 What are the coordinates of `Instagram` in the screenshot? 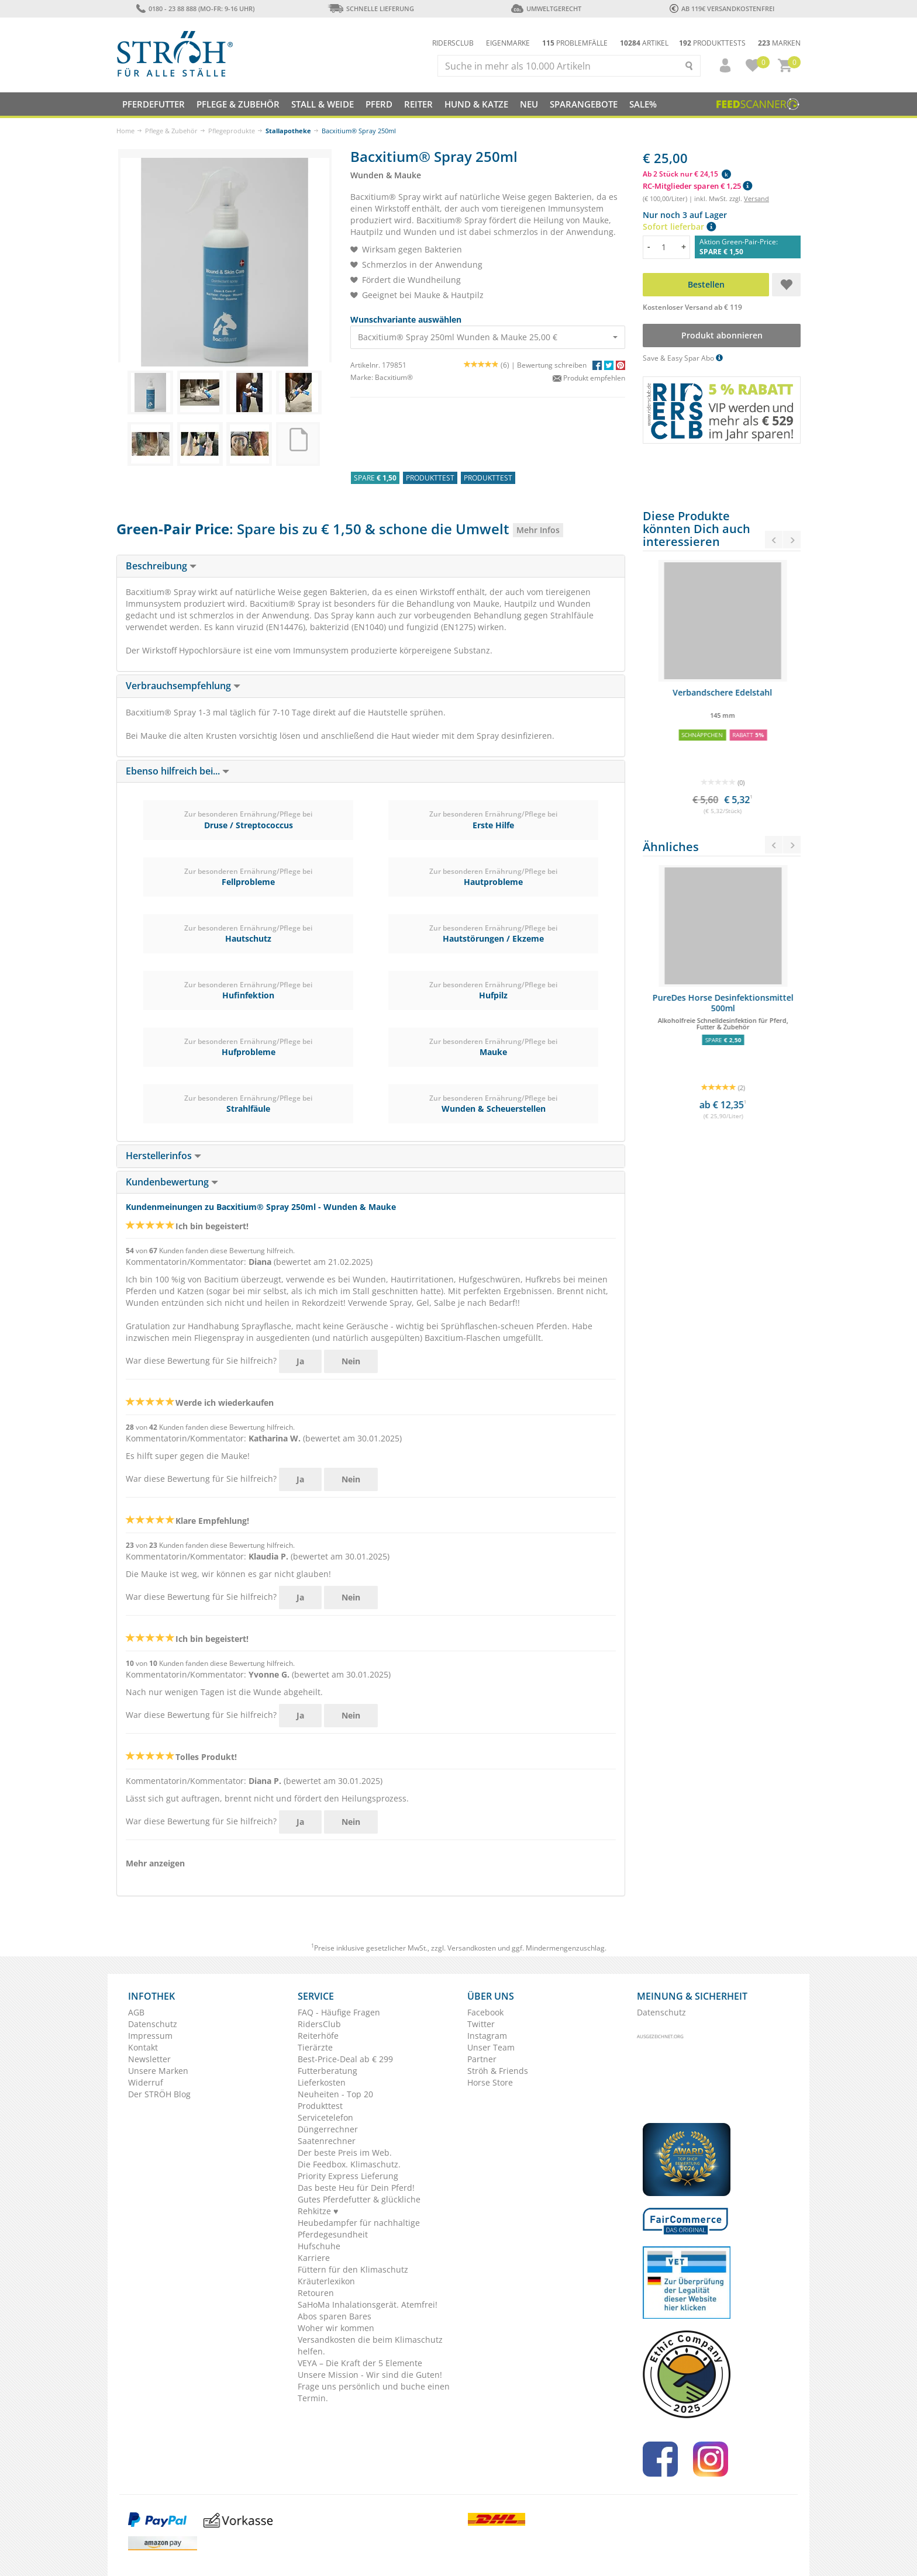 It's located at (487, 2035).